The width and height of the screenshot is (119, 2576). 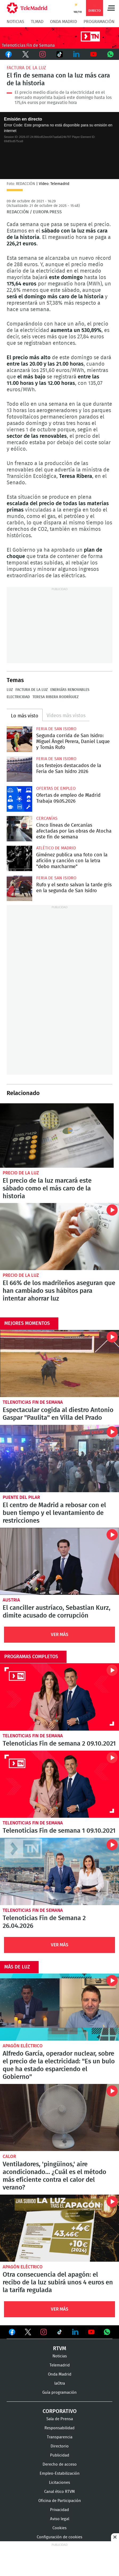 What do you see at coordinates (19, 769) in the screenshot?
I see `Los festejos destacados de la Feria de San Isidro 2026` at bounding box center [19, 769].